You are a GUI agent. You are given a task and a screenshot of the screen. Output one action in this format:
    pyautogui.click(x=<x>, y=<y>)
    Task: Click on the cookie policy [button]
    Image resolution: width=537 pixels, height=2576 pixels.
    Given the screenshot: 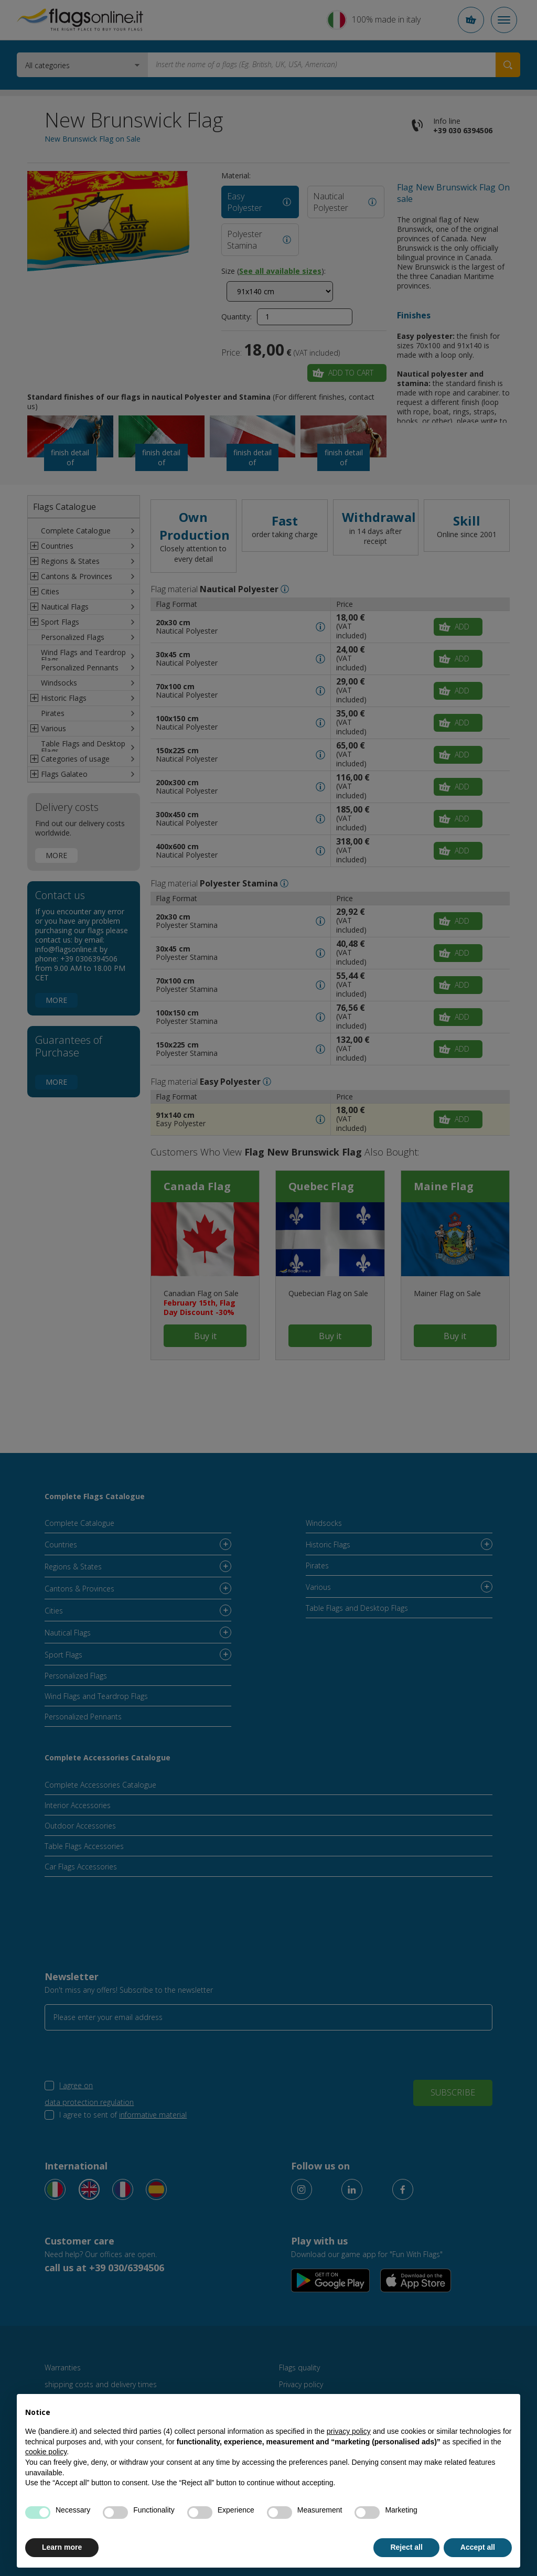 What is the action you would take?
    pyautogui.click(x=46, y=2451)
    